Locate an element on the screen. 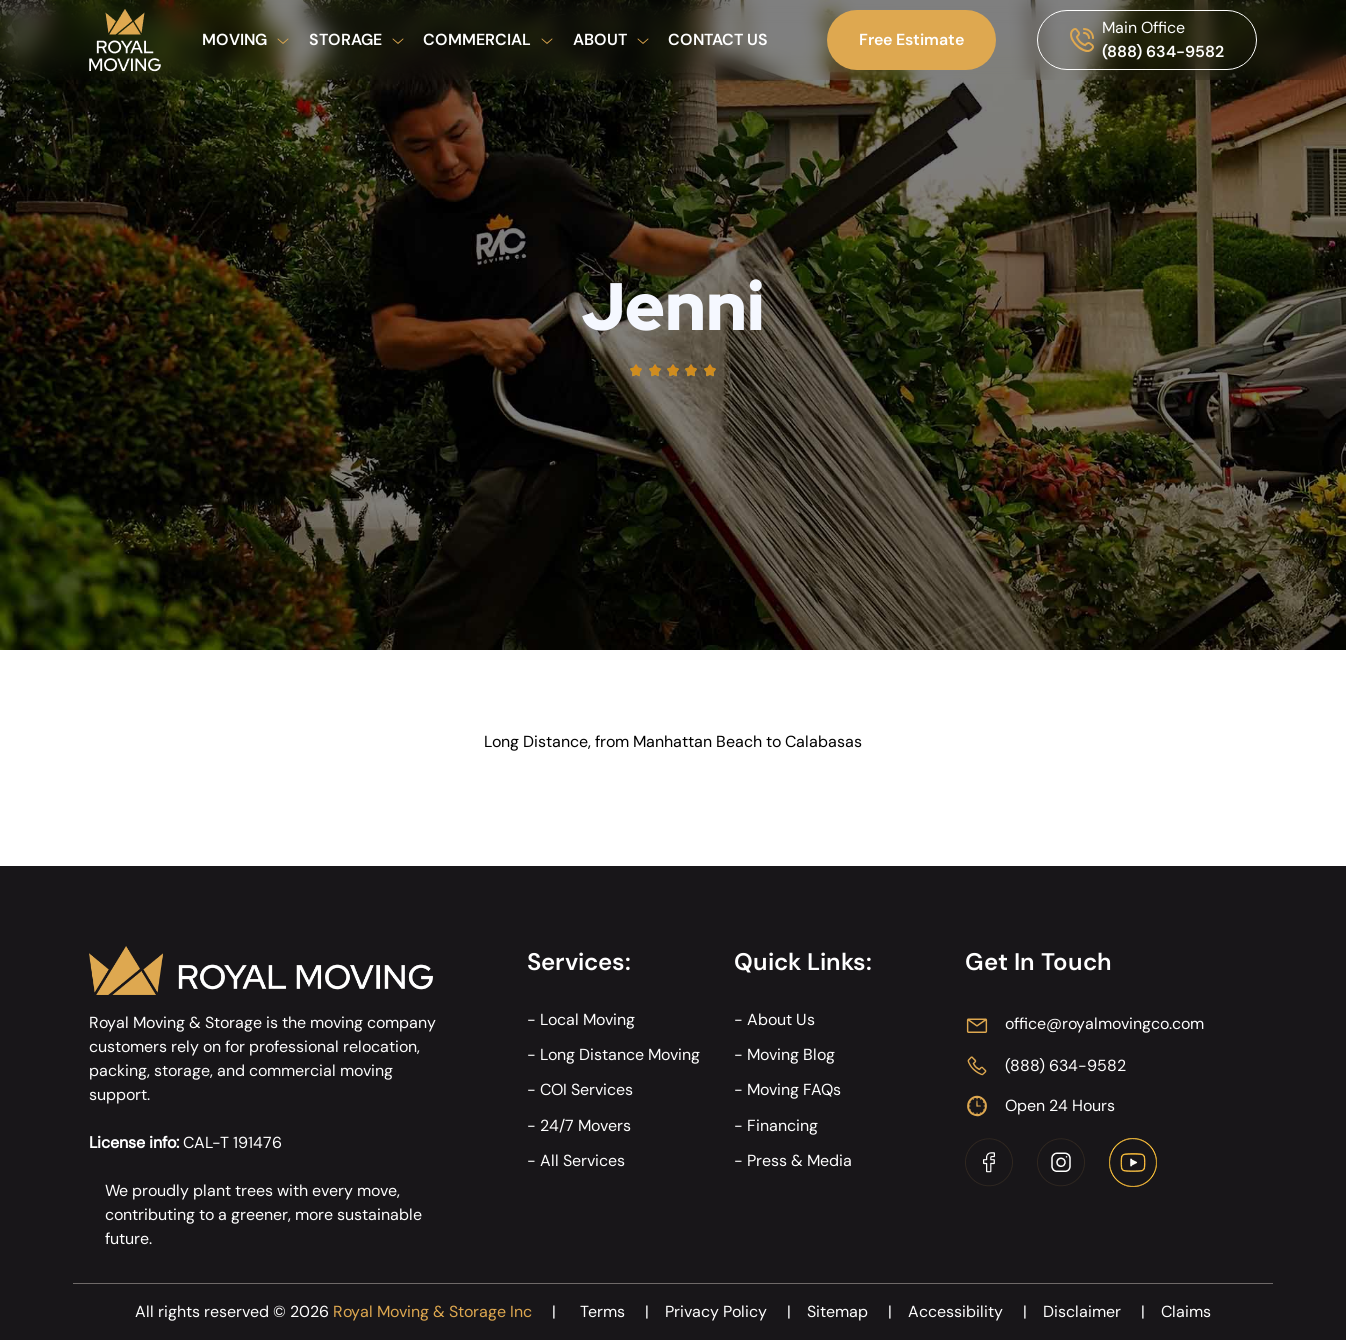 The height and width of the screenshot is (1340, 1346). Long Distance Moving is located at coordinates (620, 1054).